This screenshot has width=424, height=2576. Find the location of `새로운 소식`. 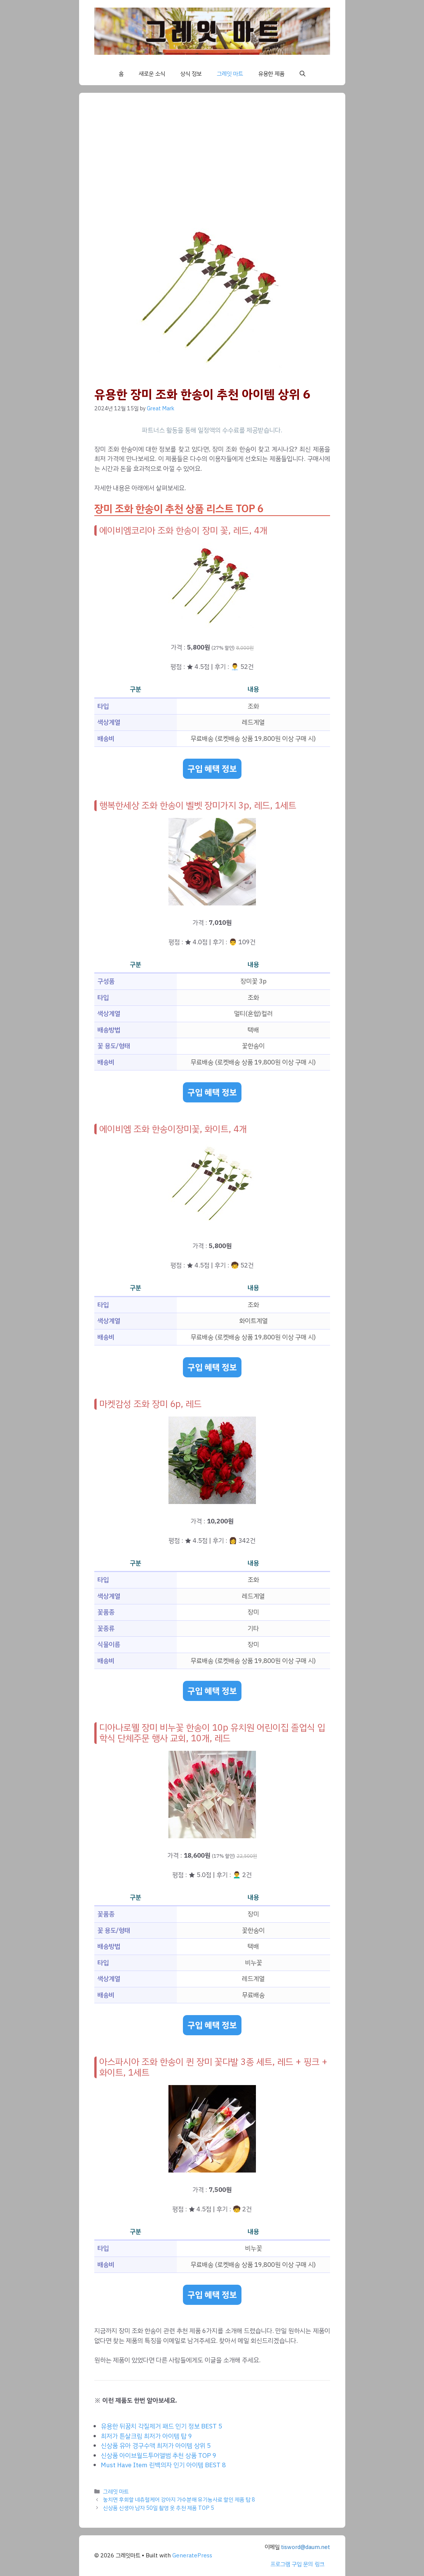

새로운 소식 is located at coordinates (152, 74).